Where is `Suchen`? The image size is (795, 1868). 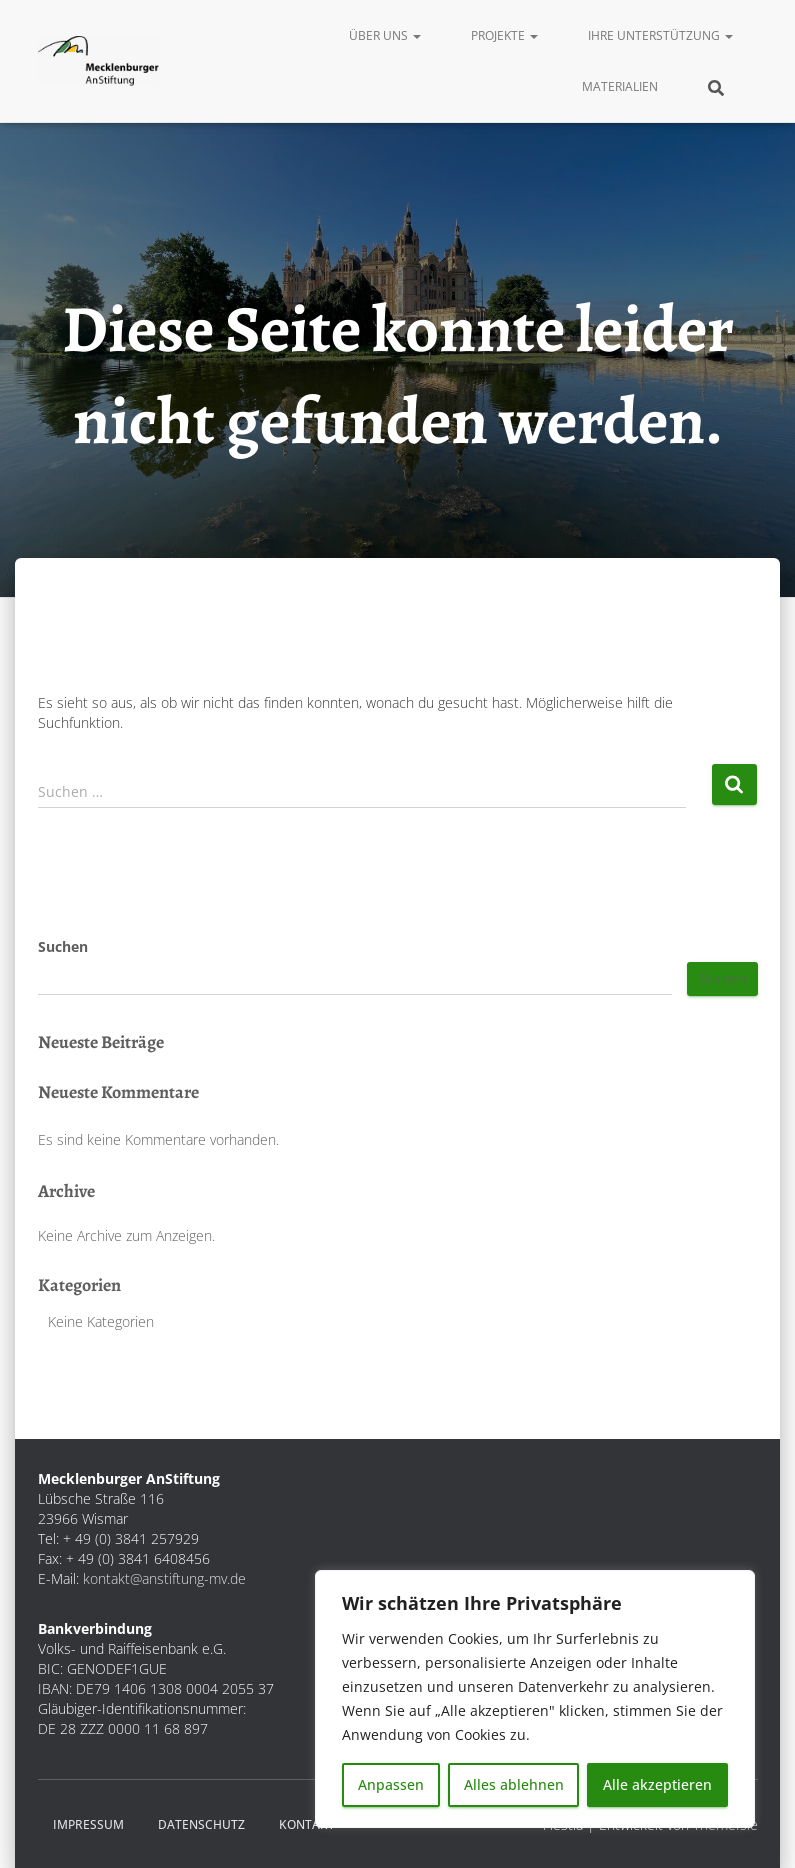 Suchen is located at coordinates (63, 946).